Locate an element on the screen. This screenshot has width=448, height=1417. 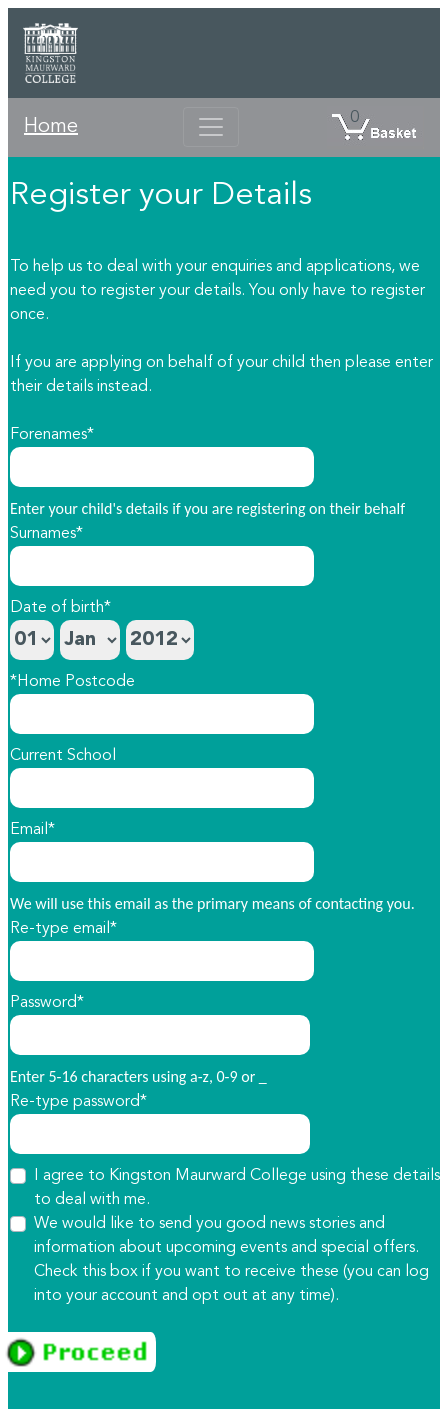
Current School is located at coordinates (63, 756).